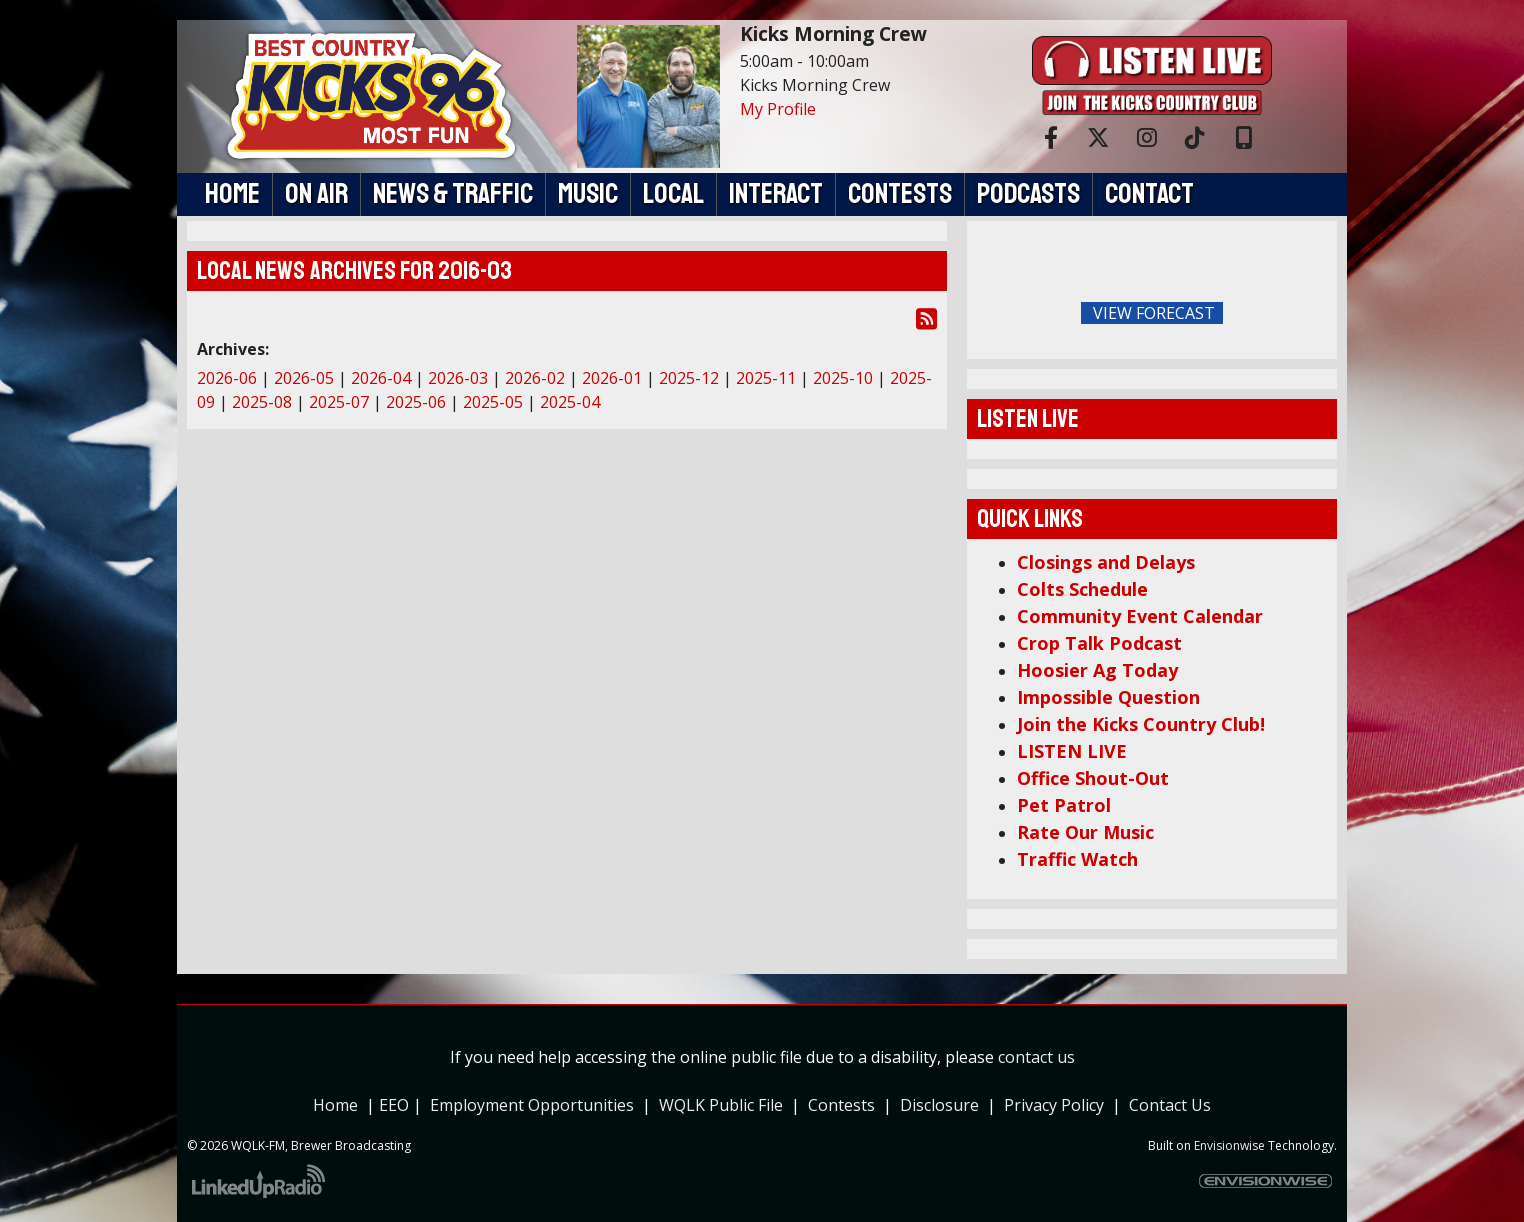  I want to click on WQLK Public File, so click(721, 1105).